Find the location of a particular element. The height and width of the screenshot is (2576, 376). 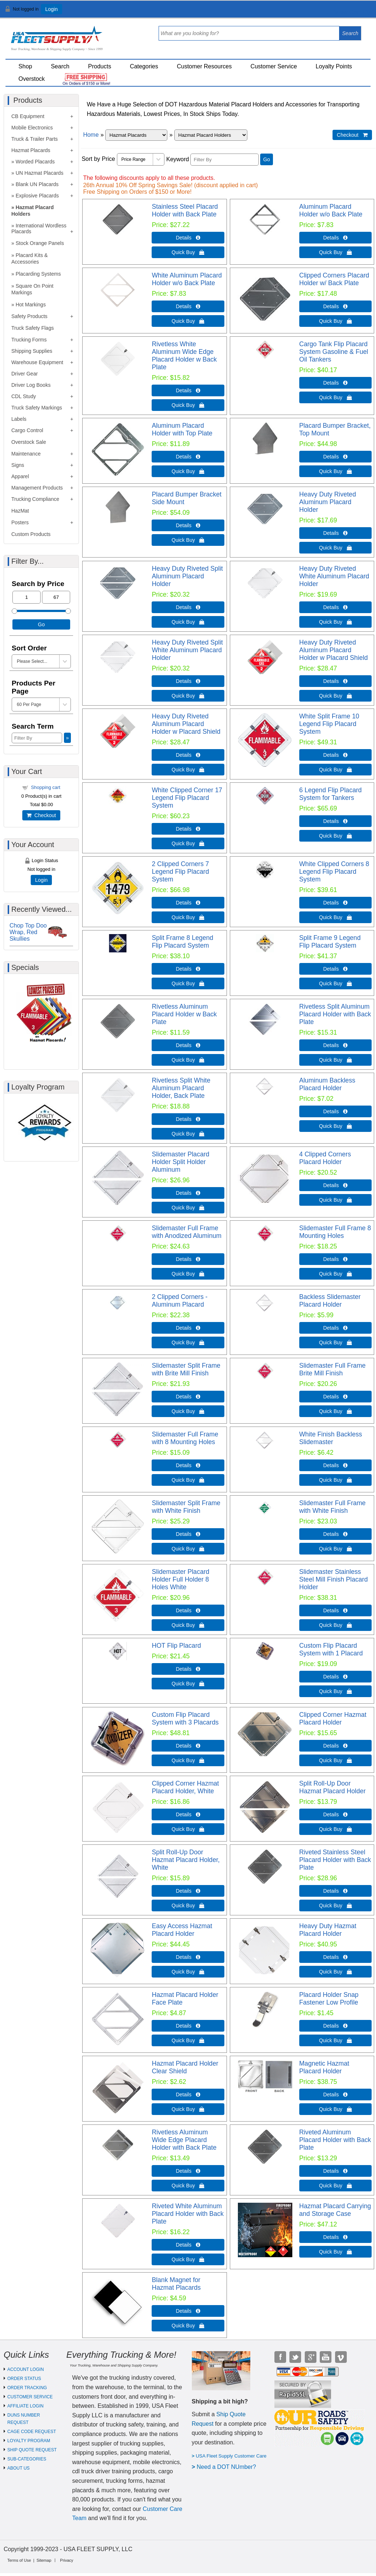

Details  [Details about: Heavy Duty Riveted Split White Aluminum Placard Holder] is located at coordinates (188, 681).